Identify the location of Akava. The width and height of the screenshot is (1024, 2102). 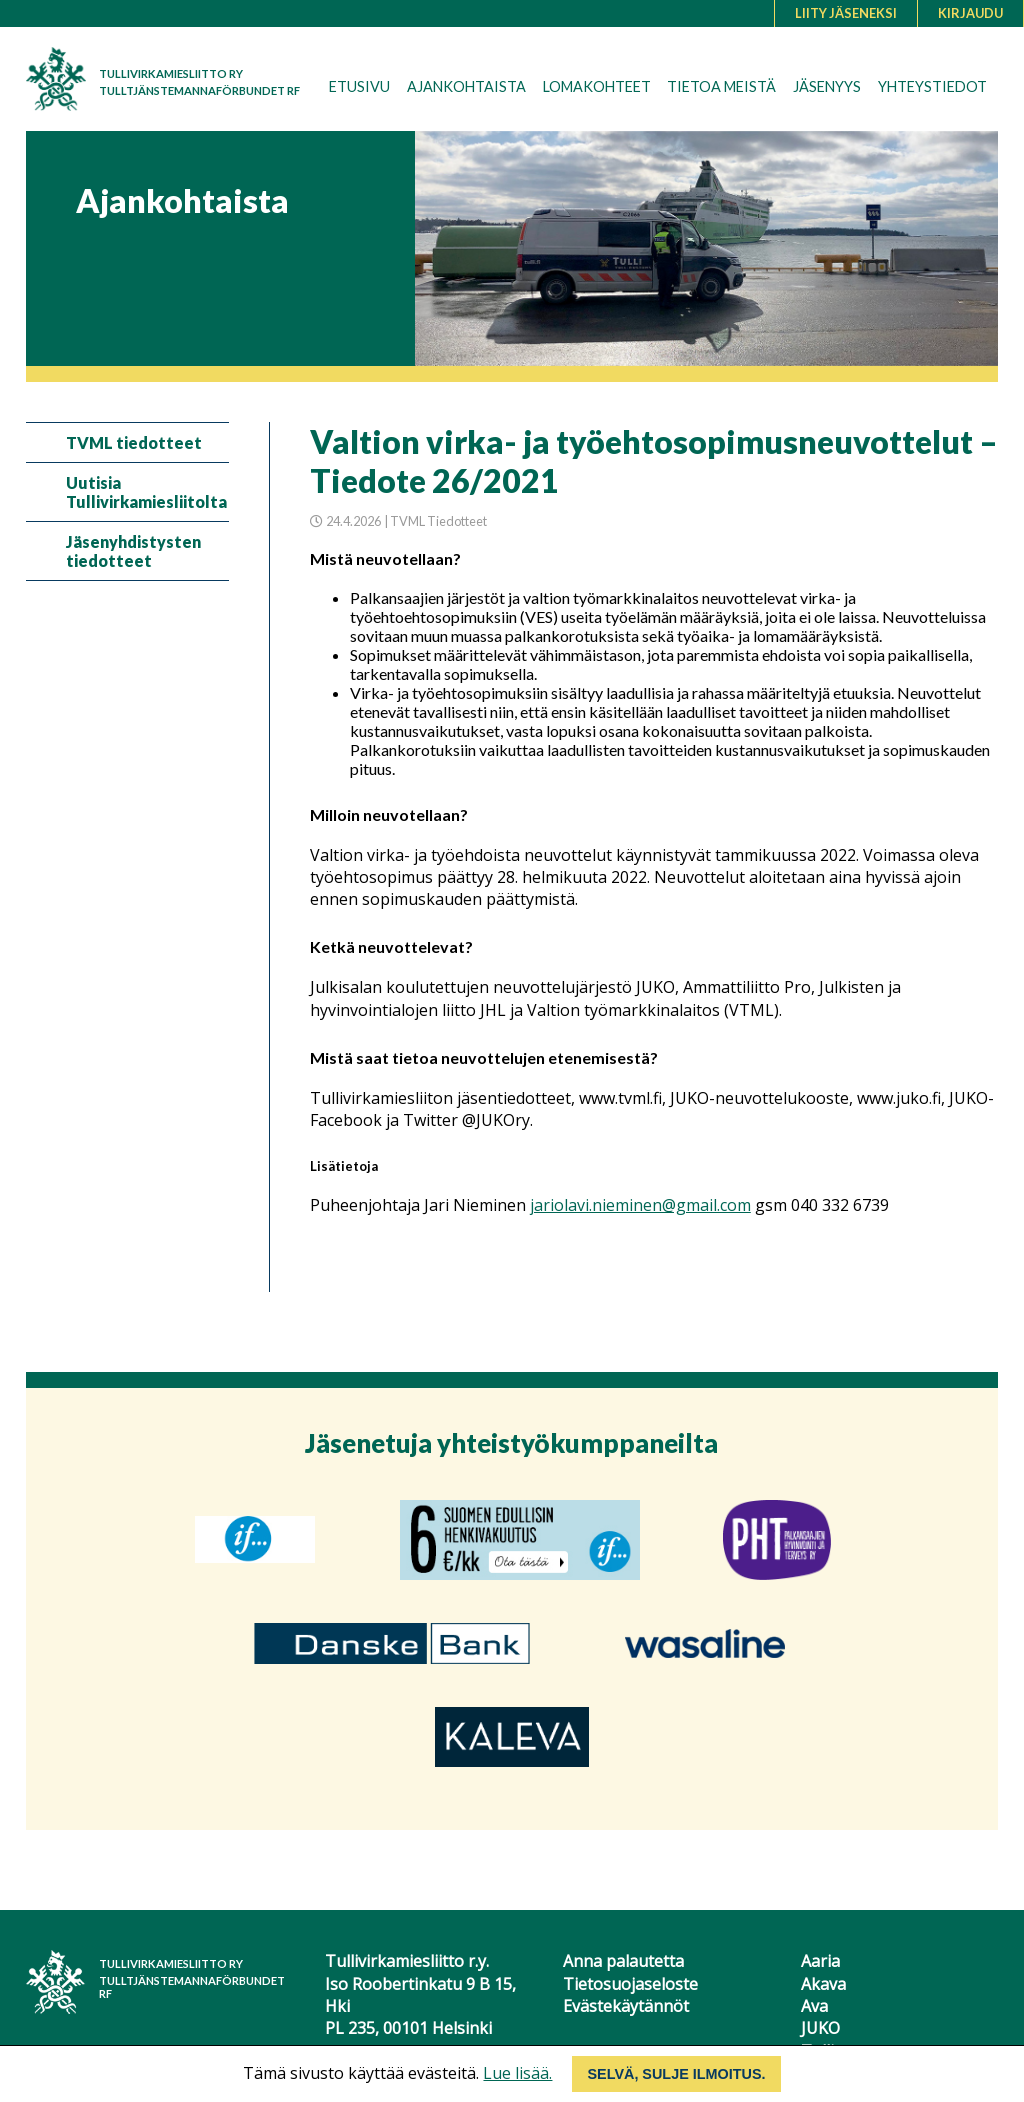
(823, 1984).